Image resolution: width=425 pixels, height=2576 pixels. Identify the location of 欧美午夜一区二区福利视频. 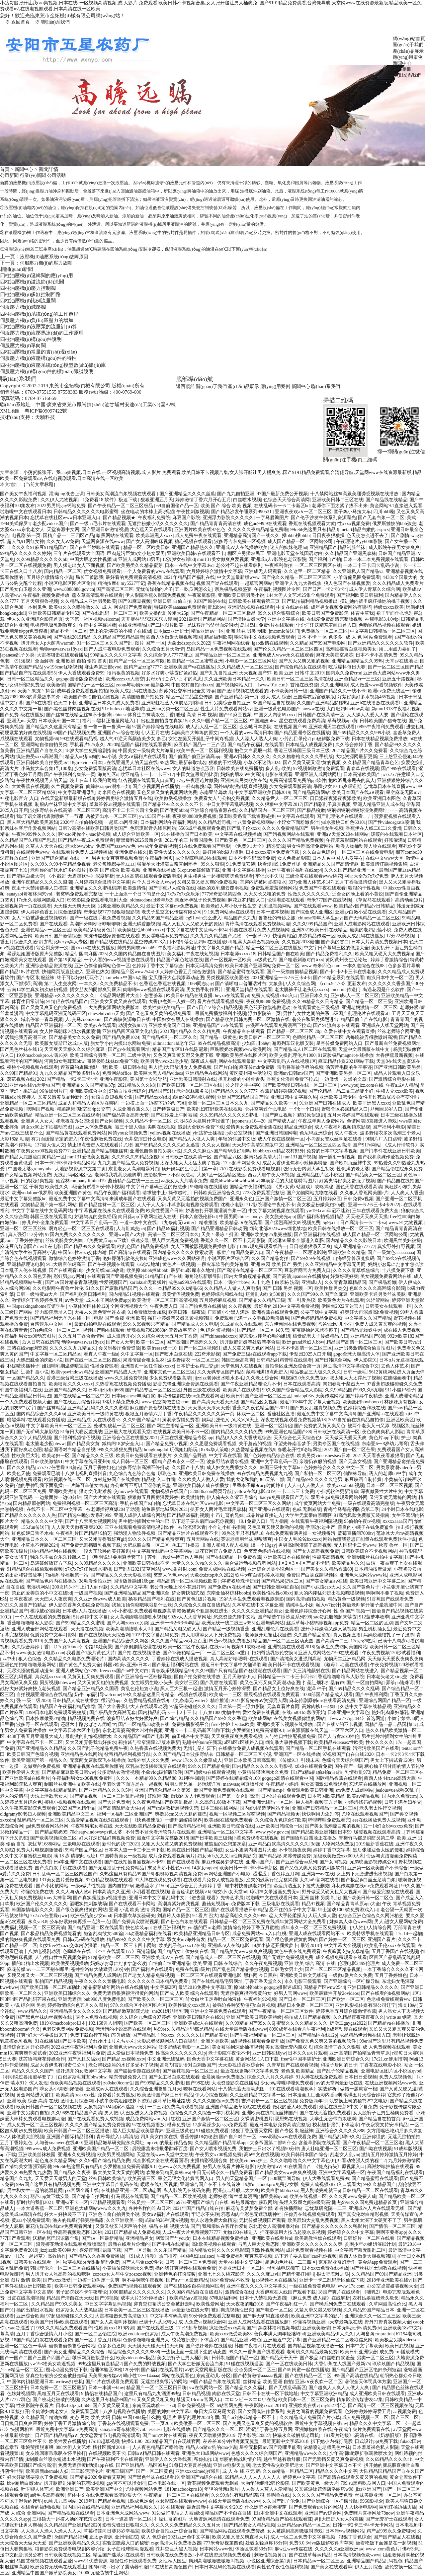
(204, 750).